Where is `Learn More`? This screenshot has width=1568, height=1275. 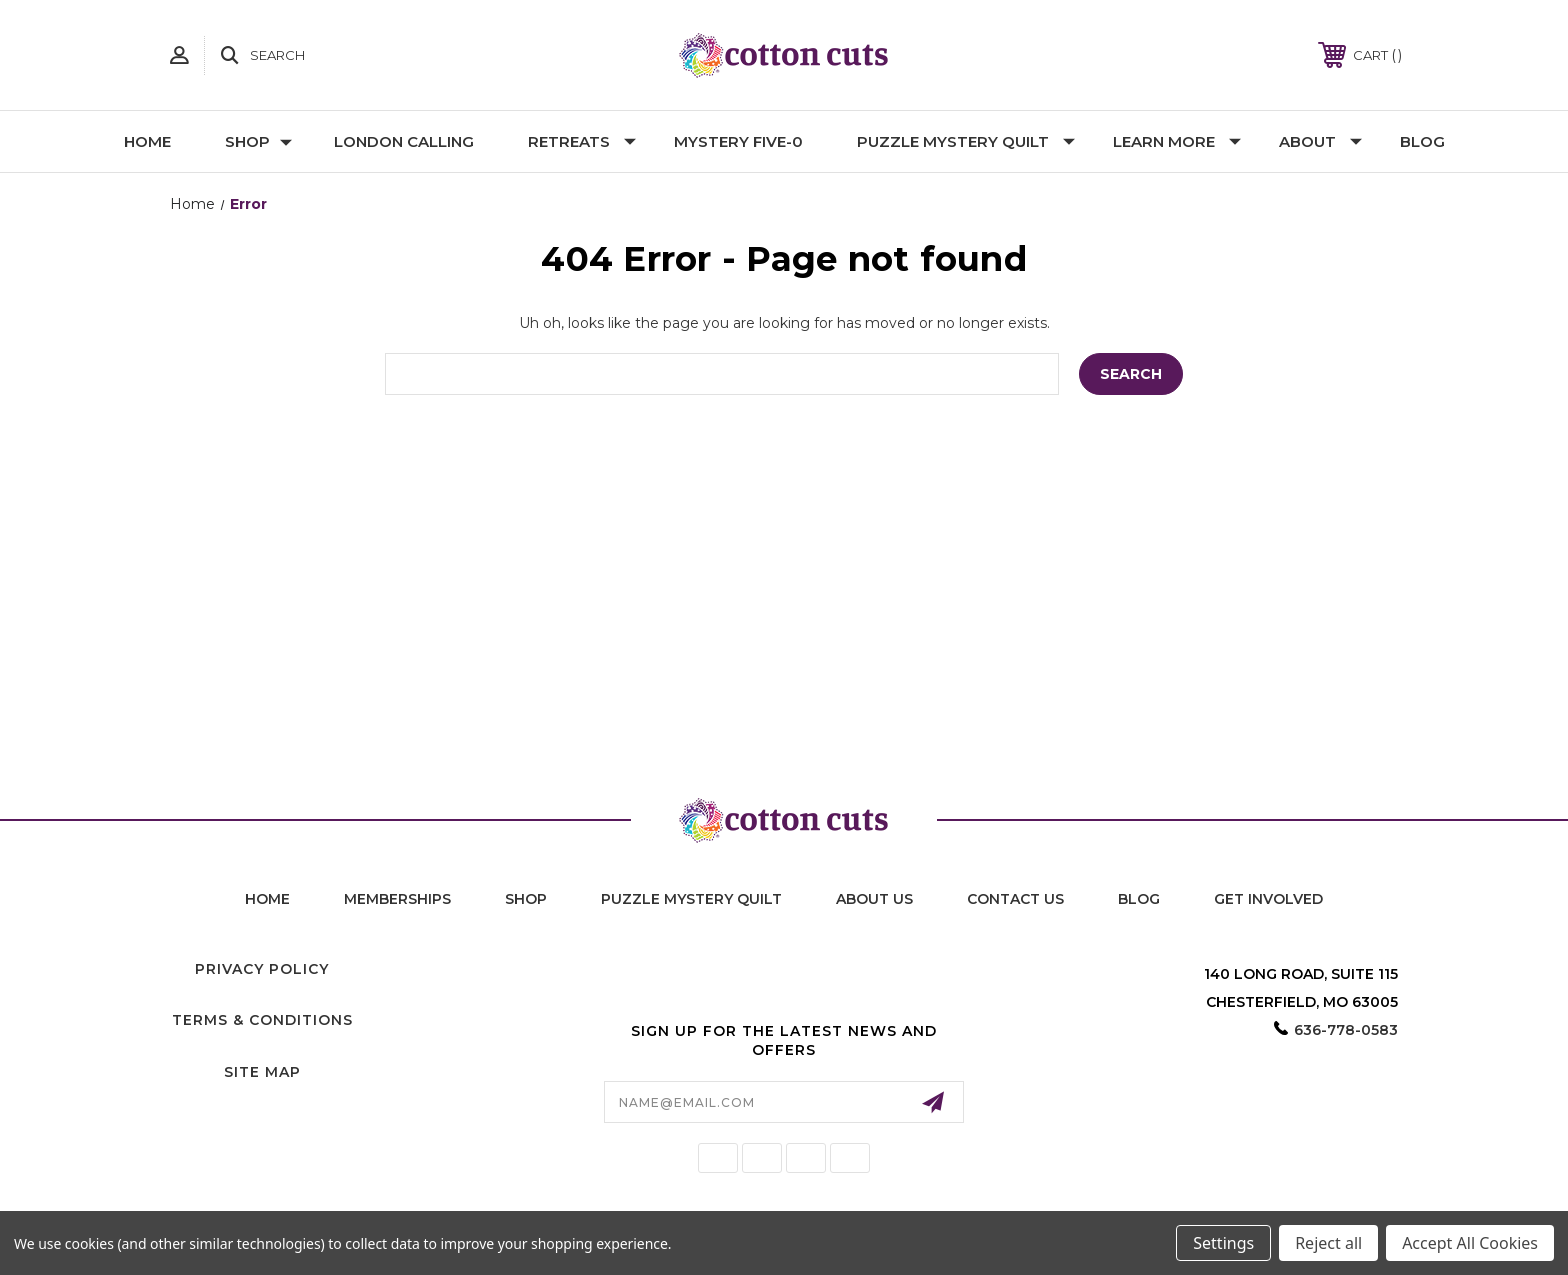 Learn More is located at coordinates (1177, 141).